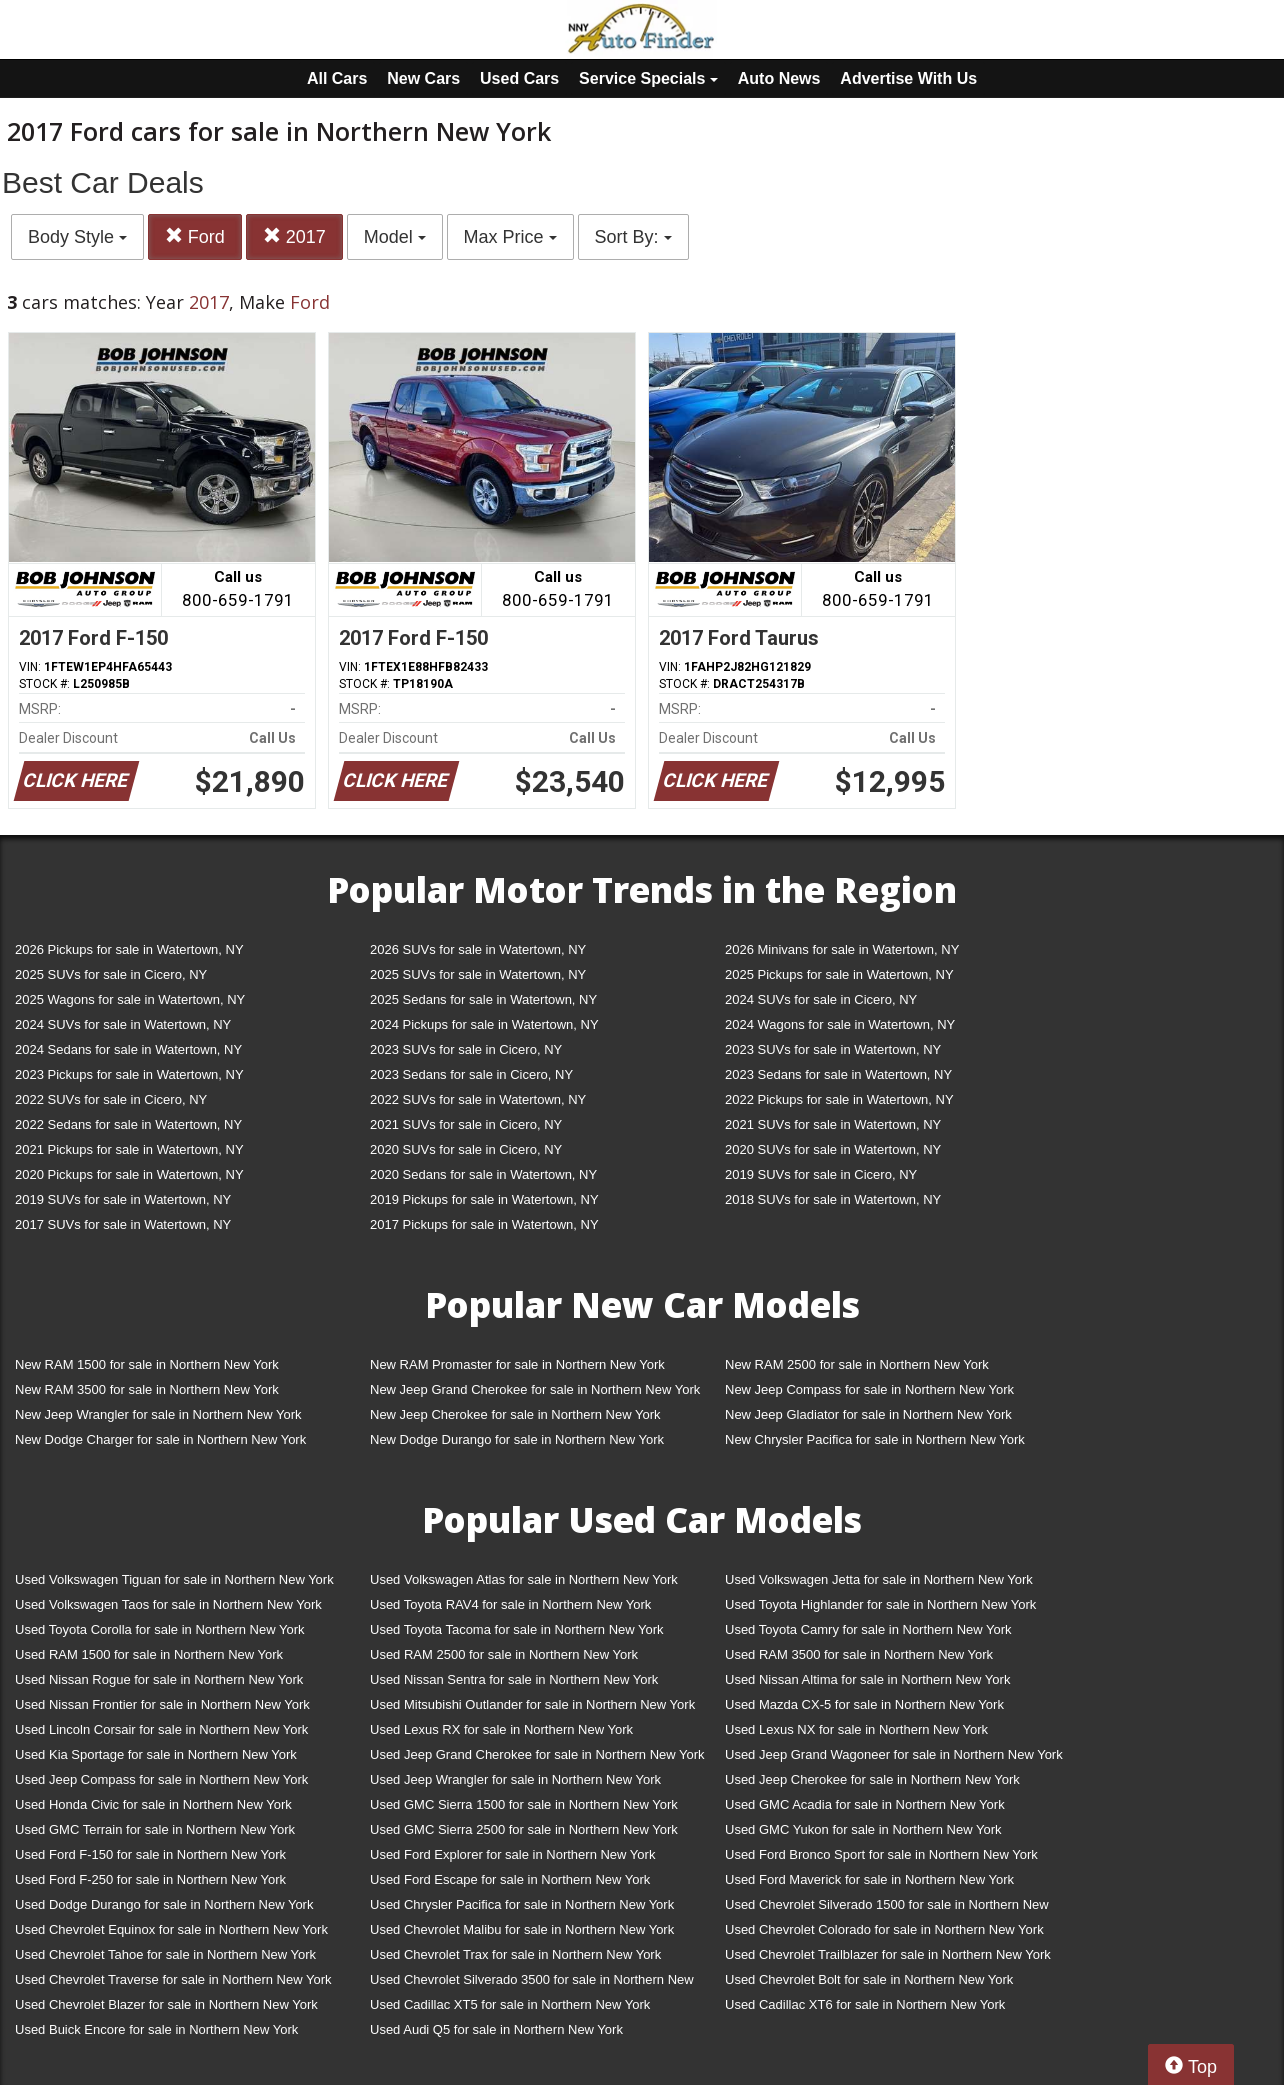 This screenshot has width=1284, height=2085. I want to click on 2025 Sedans for sale in Watertown, NY, so click(483, 999).